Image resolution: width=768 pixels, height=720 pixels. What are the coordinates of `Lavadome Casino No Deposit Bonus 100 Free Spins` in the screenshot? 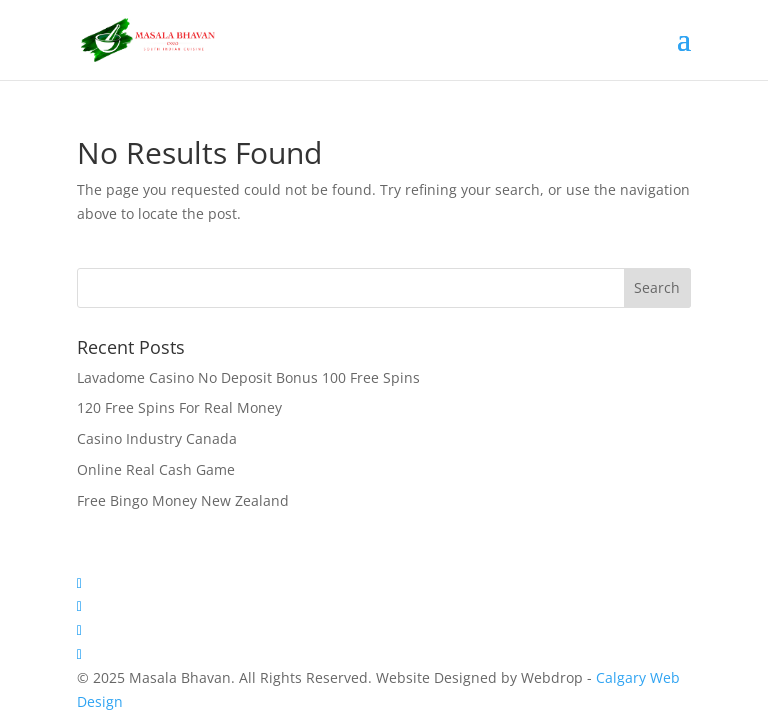 It's located at (248, 377).